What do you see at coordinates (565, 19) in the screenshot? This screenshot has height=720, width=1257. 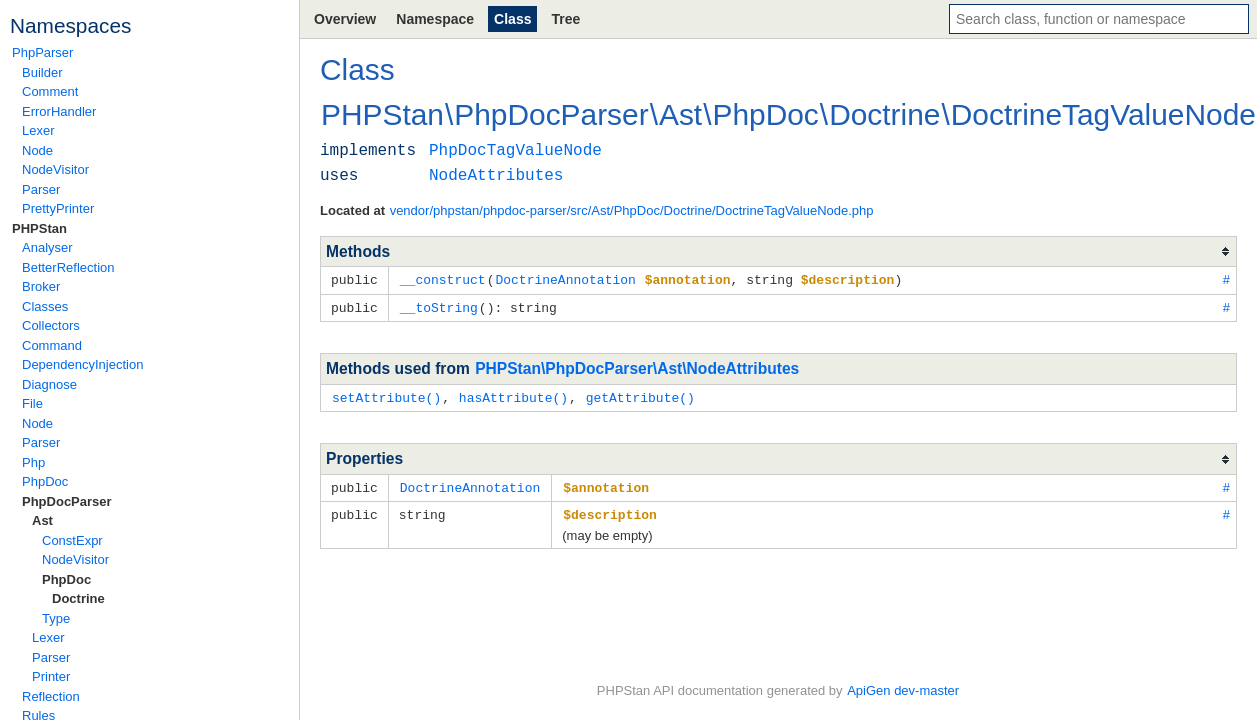 I see `Tree` at bounding box center [565, 19].